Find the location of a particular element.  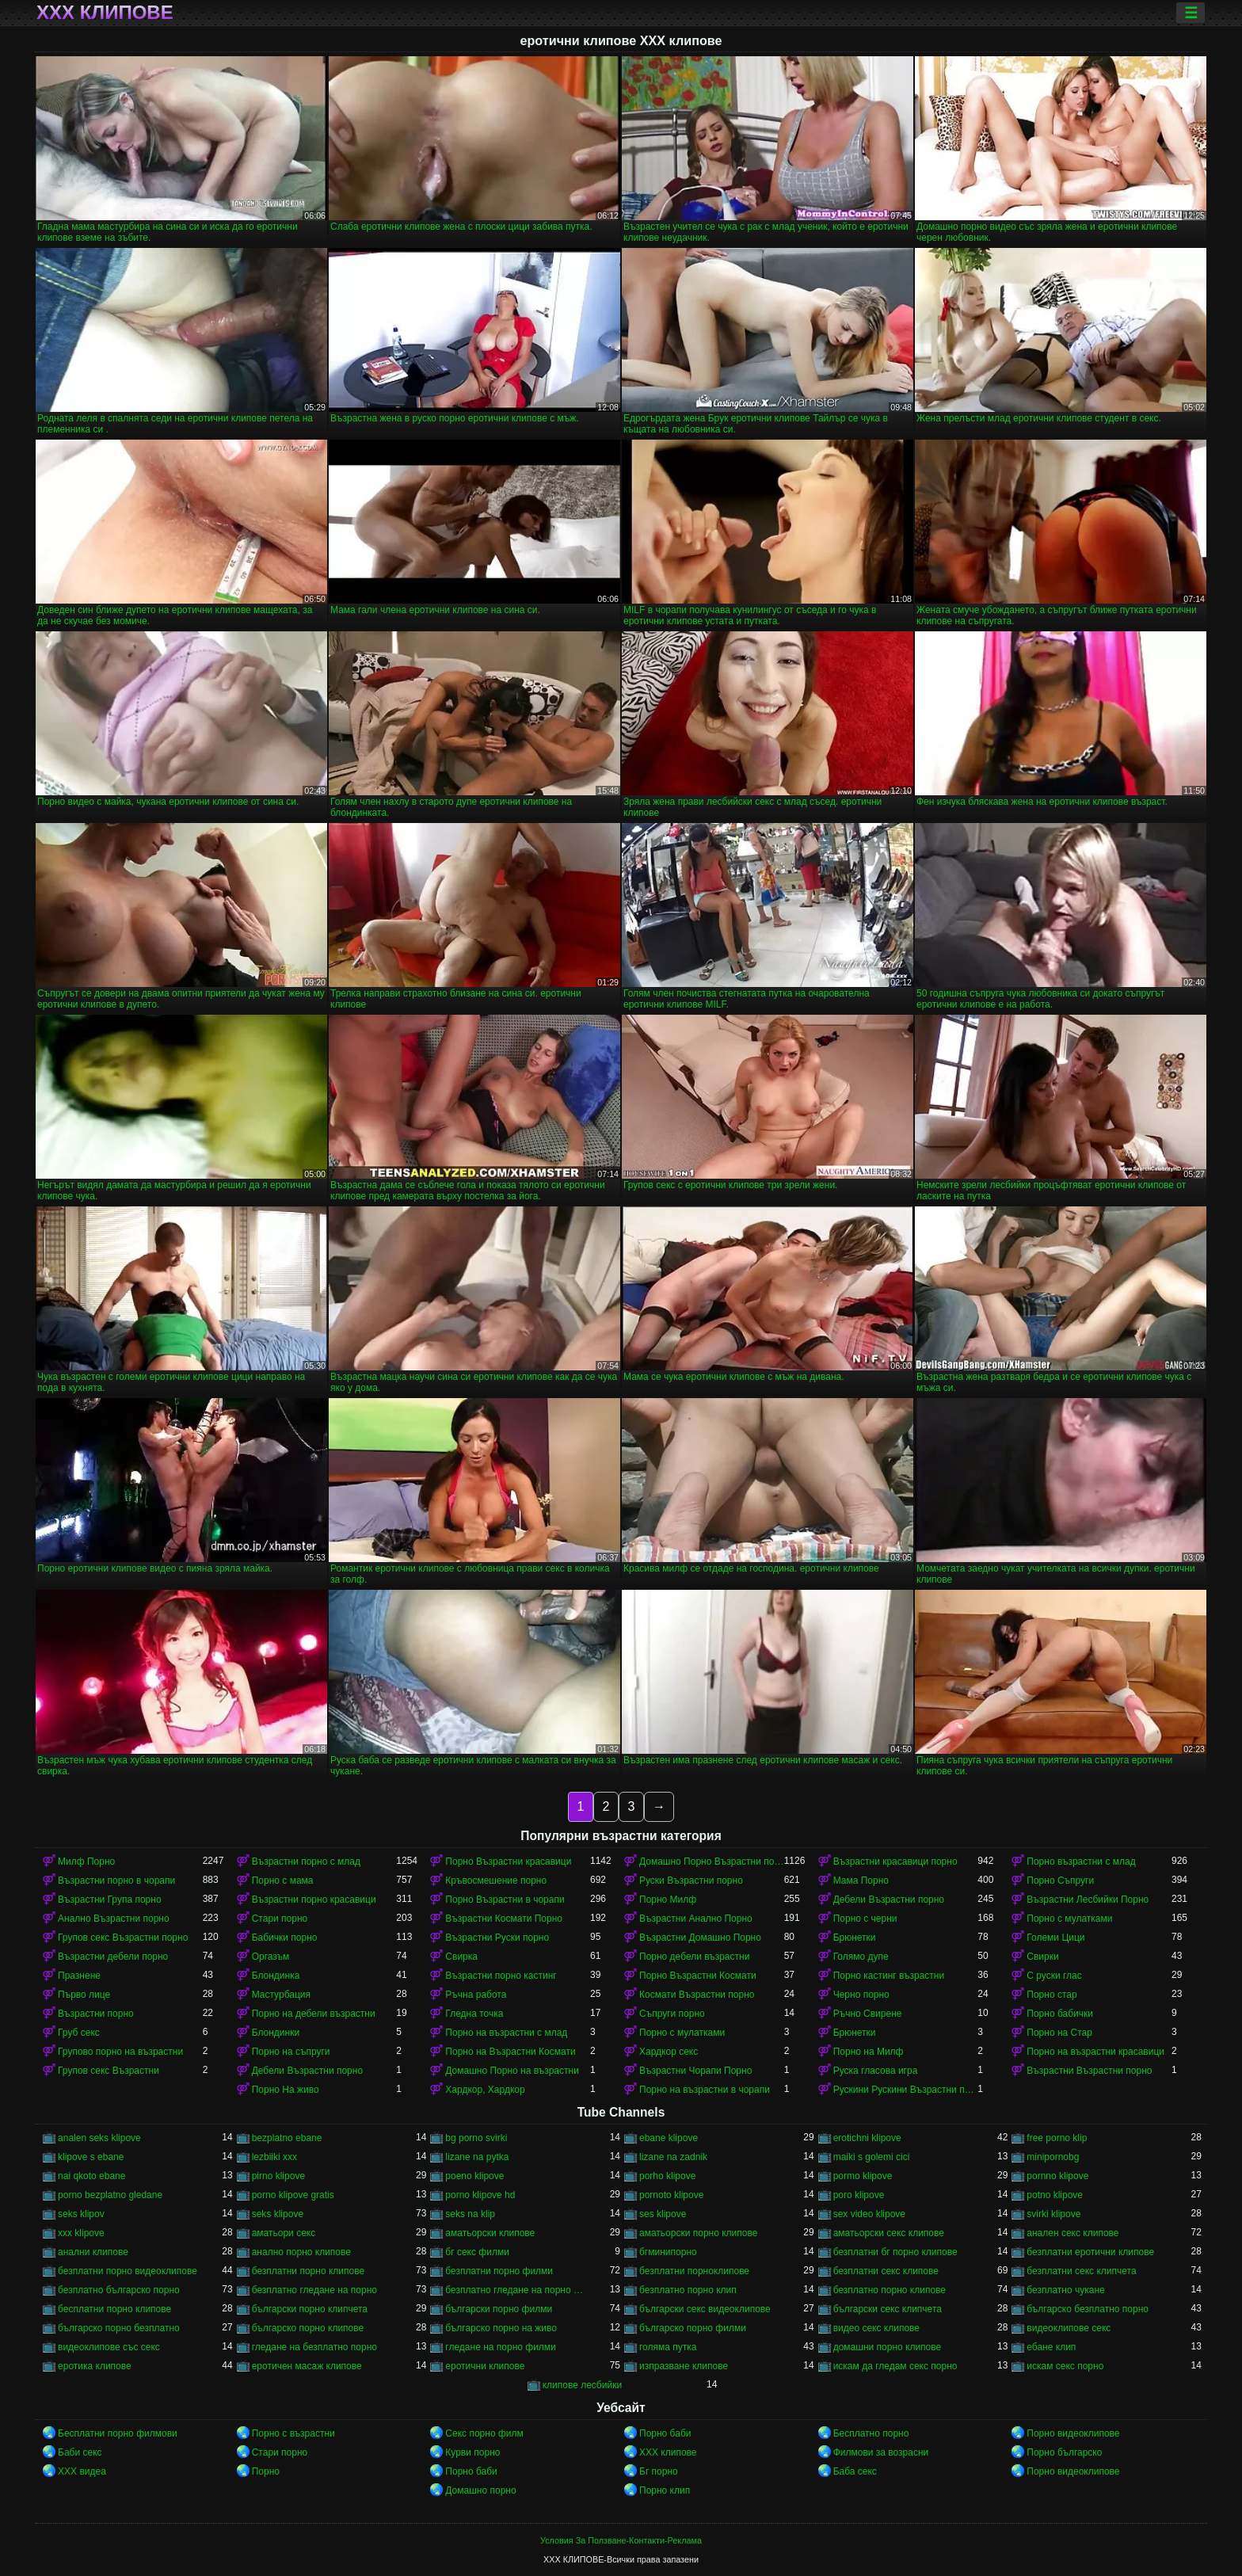

Свирки is located at coordinates (1042, 1956).